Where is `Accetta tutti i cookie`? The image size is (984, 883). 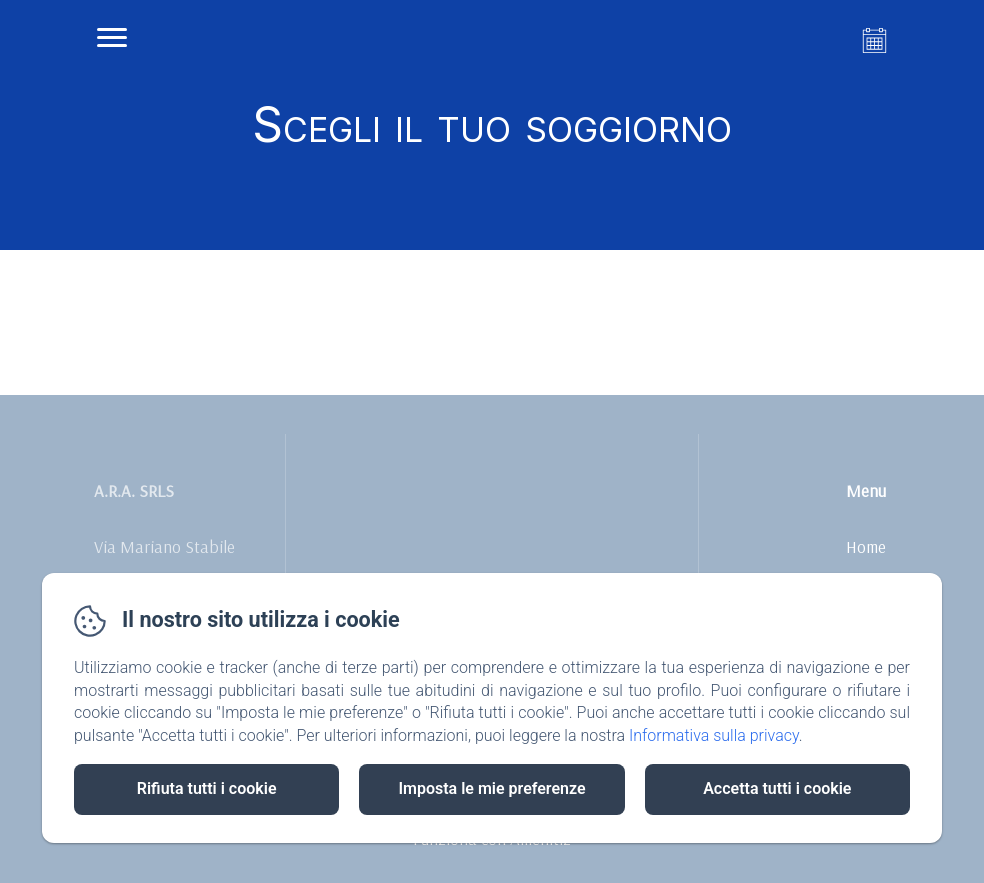 Accetta tutti i cookie is located at coordinates (777, 788).